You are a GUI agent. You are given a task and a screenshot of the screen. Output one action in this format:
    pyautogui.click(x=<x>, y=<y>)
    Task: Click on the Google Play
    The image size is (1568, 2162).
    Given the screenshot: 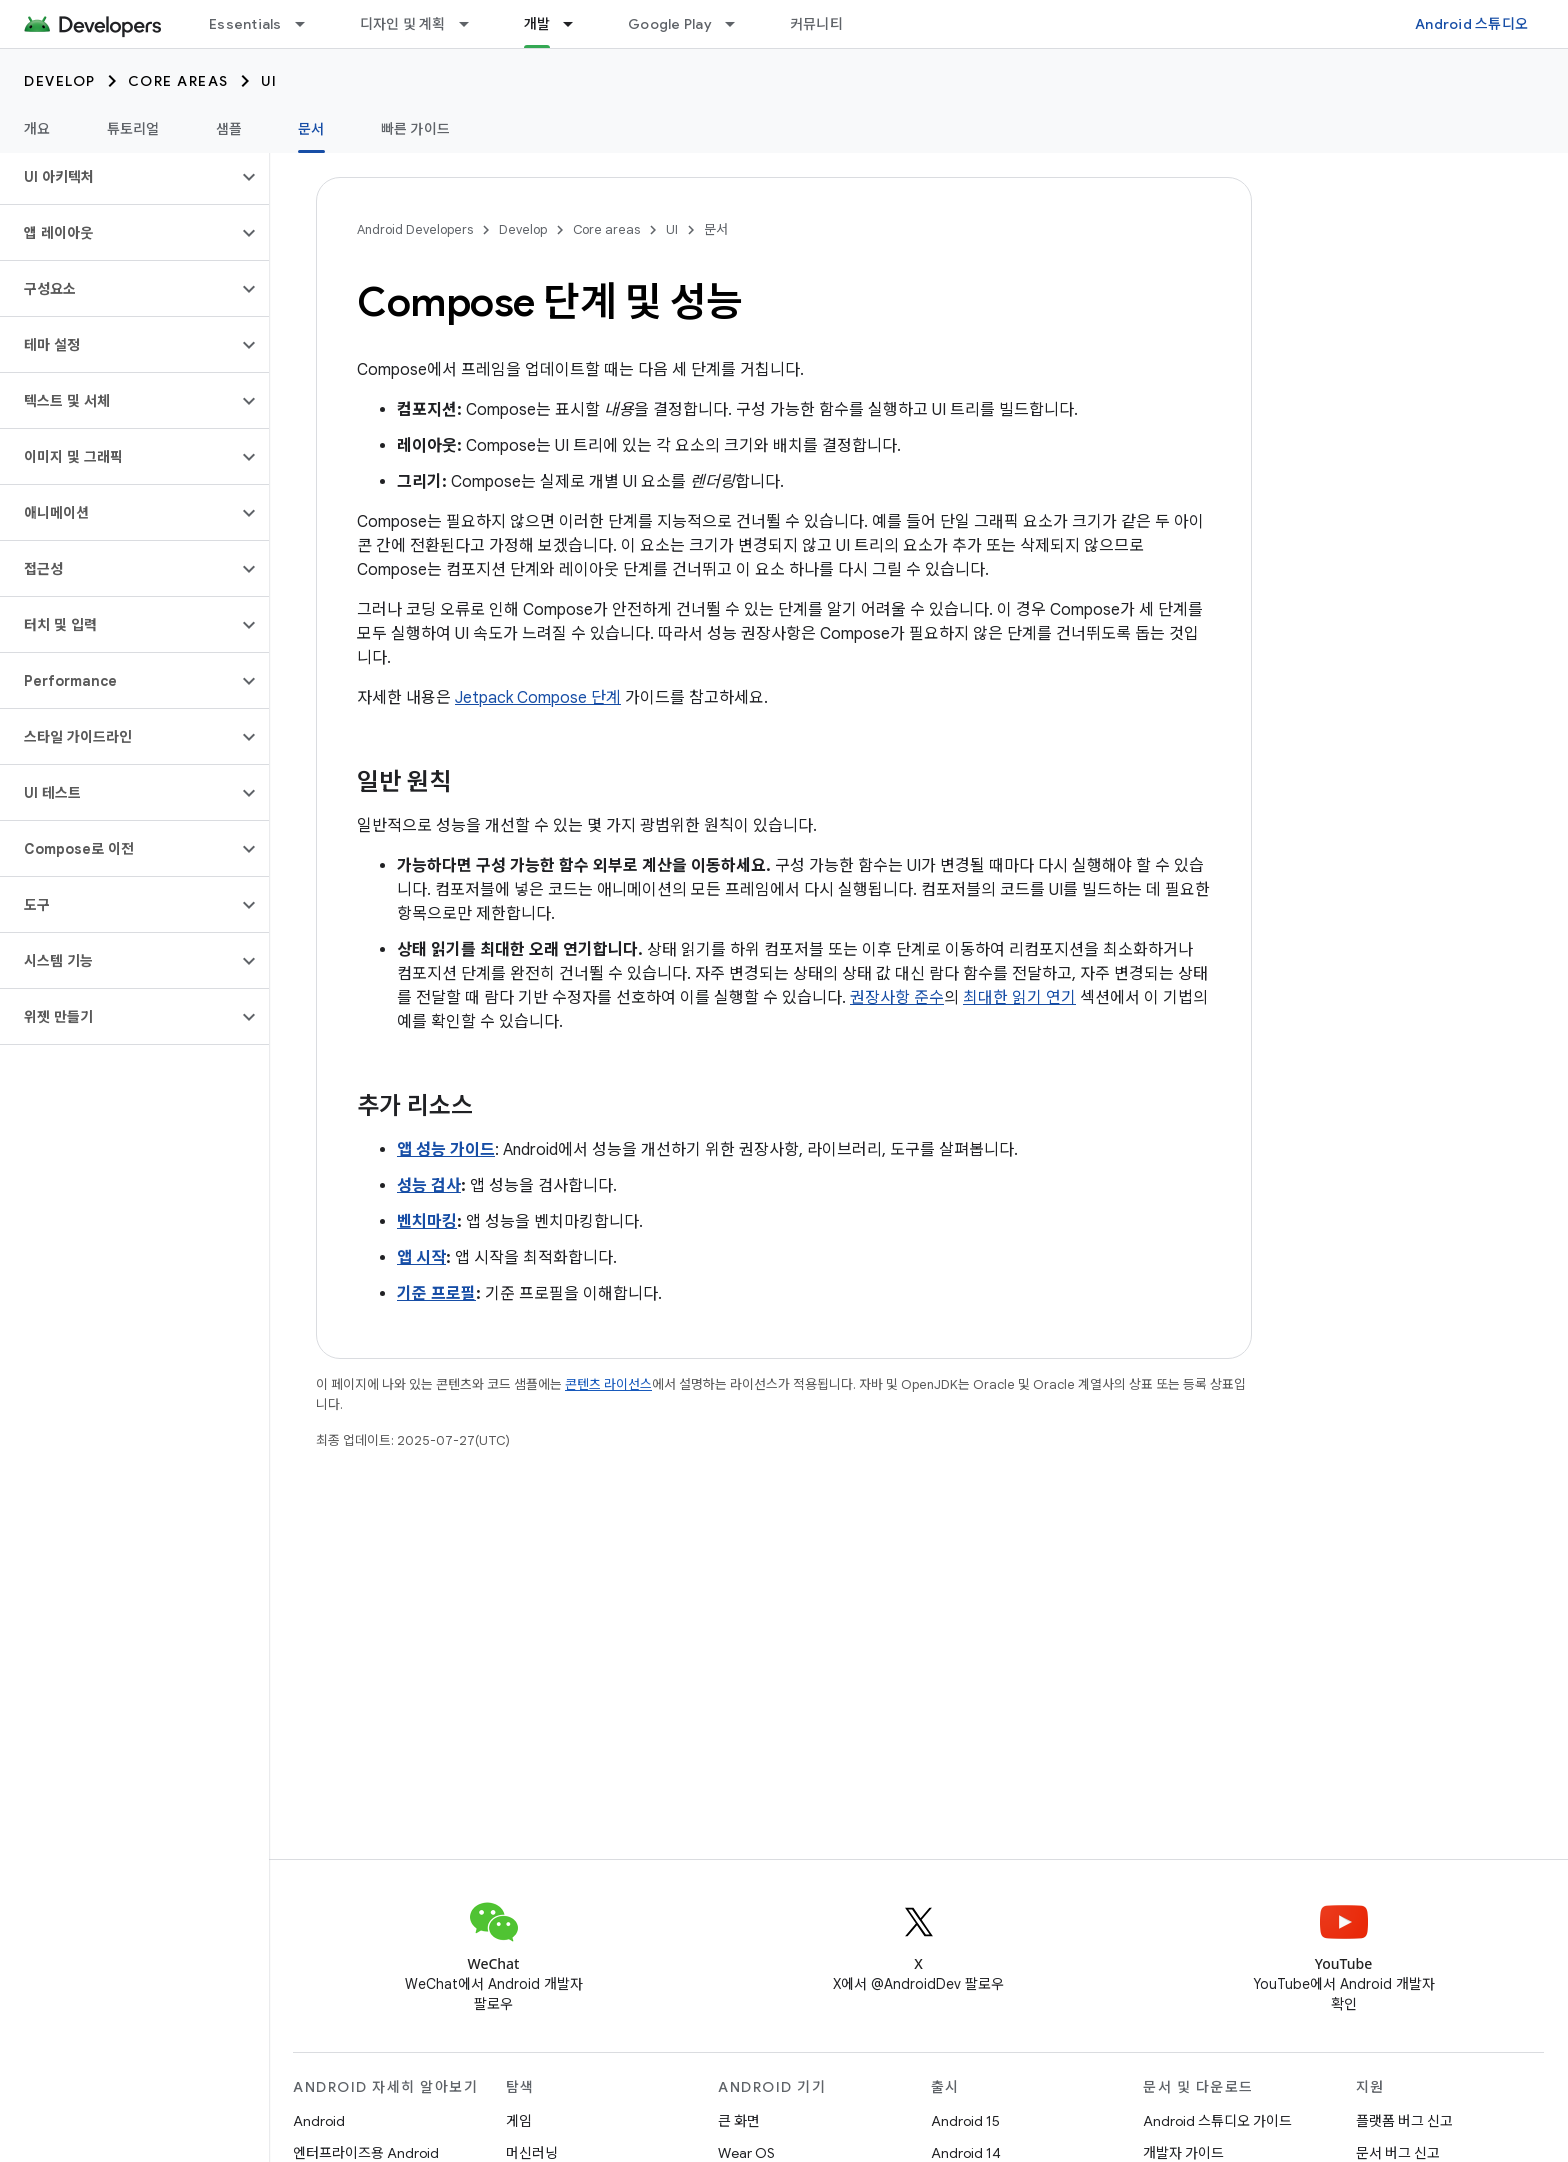 What is the action you would take?
    pyautogui.click(x=670, y=24)
    